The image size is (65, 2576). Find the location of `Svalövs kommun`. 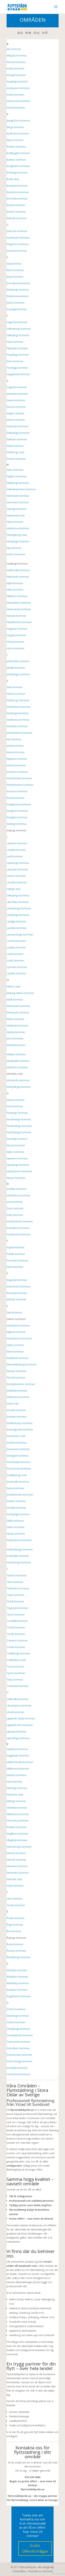

Svalövs kommun is located at coordinates (16, 1501).